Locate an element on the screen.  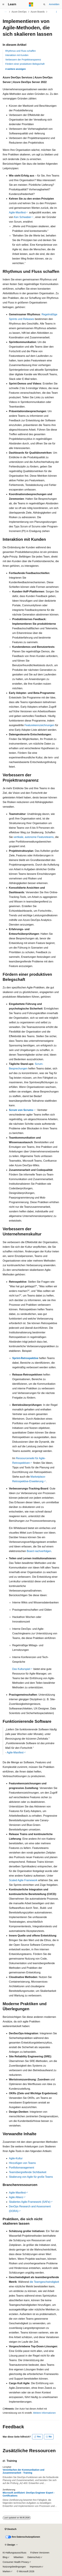
Nutzungsbedingungen is located at coordinates (14, 2566).